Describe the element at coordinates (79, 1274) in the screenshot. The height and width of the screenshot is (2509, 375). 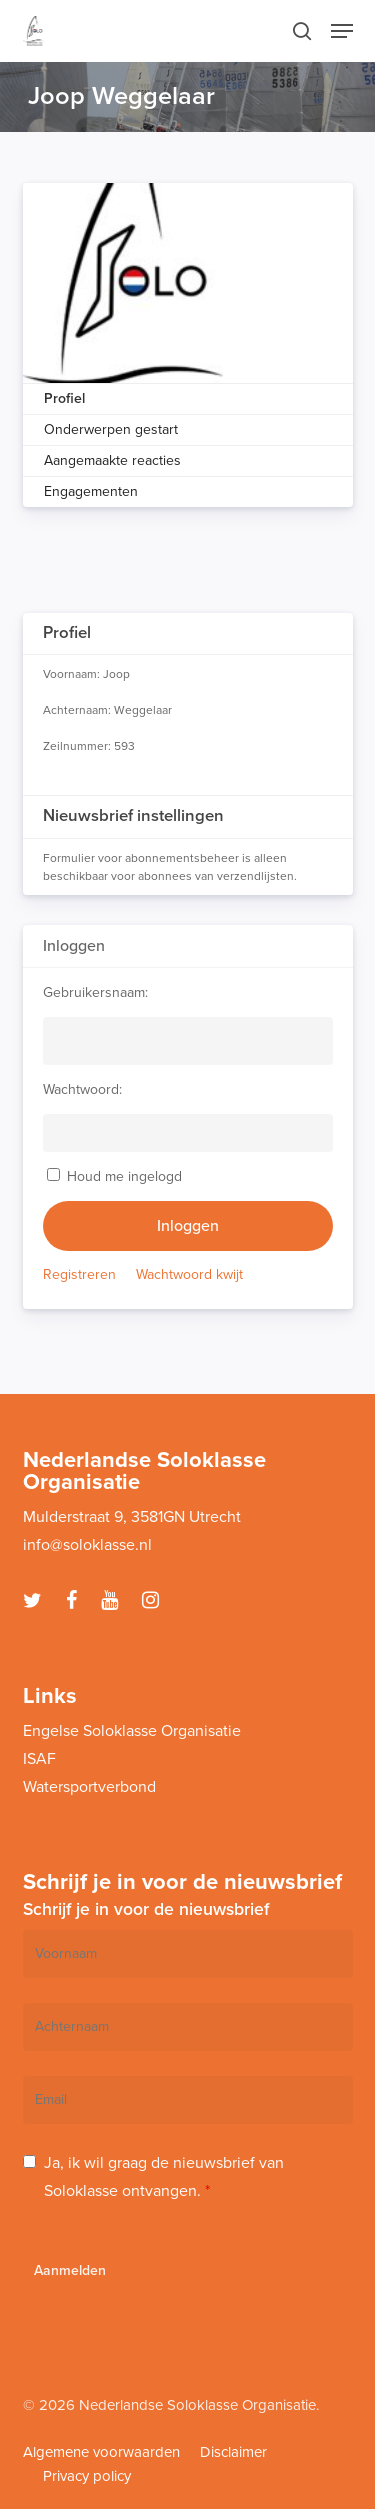
I see `Registreren` at that location.